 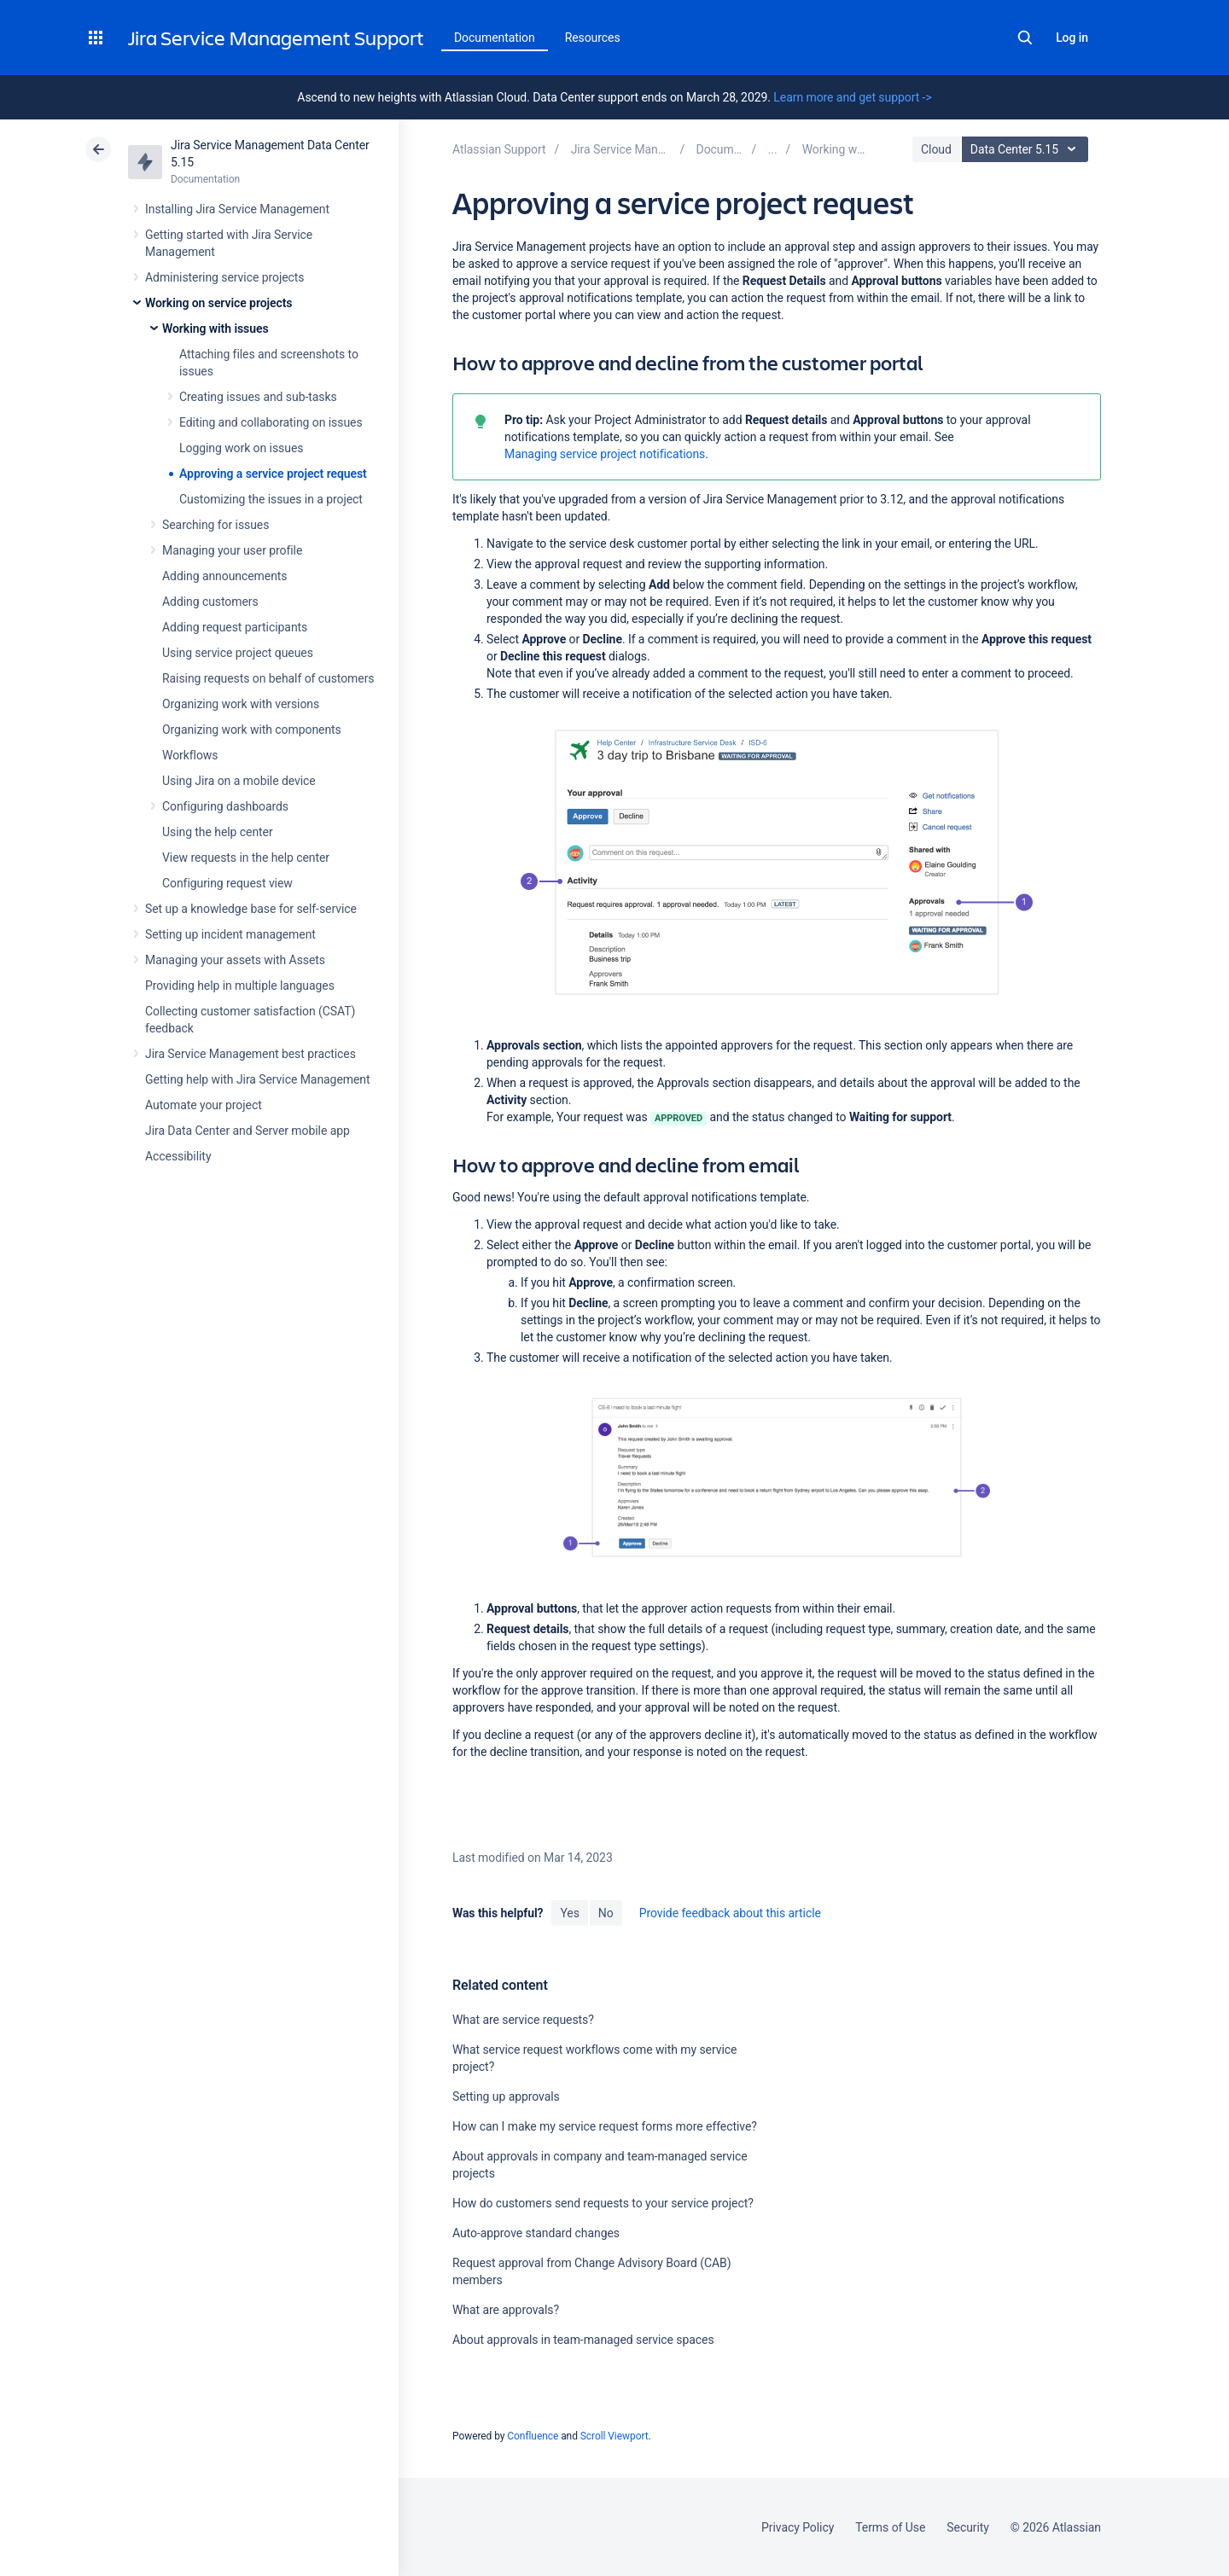 I want to click on Searching for issues, so click(x=215, y=525).